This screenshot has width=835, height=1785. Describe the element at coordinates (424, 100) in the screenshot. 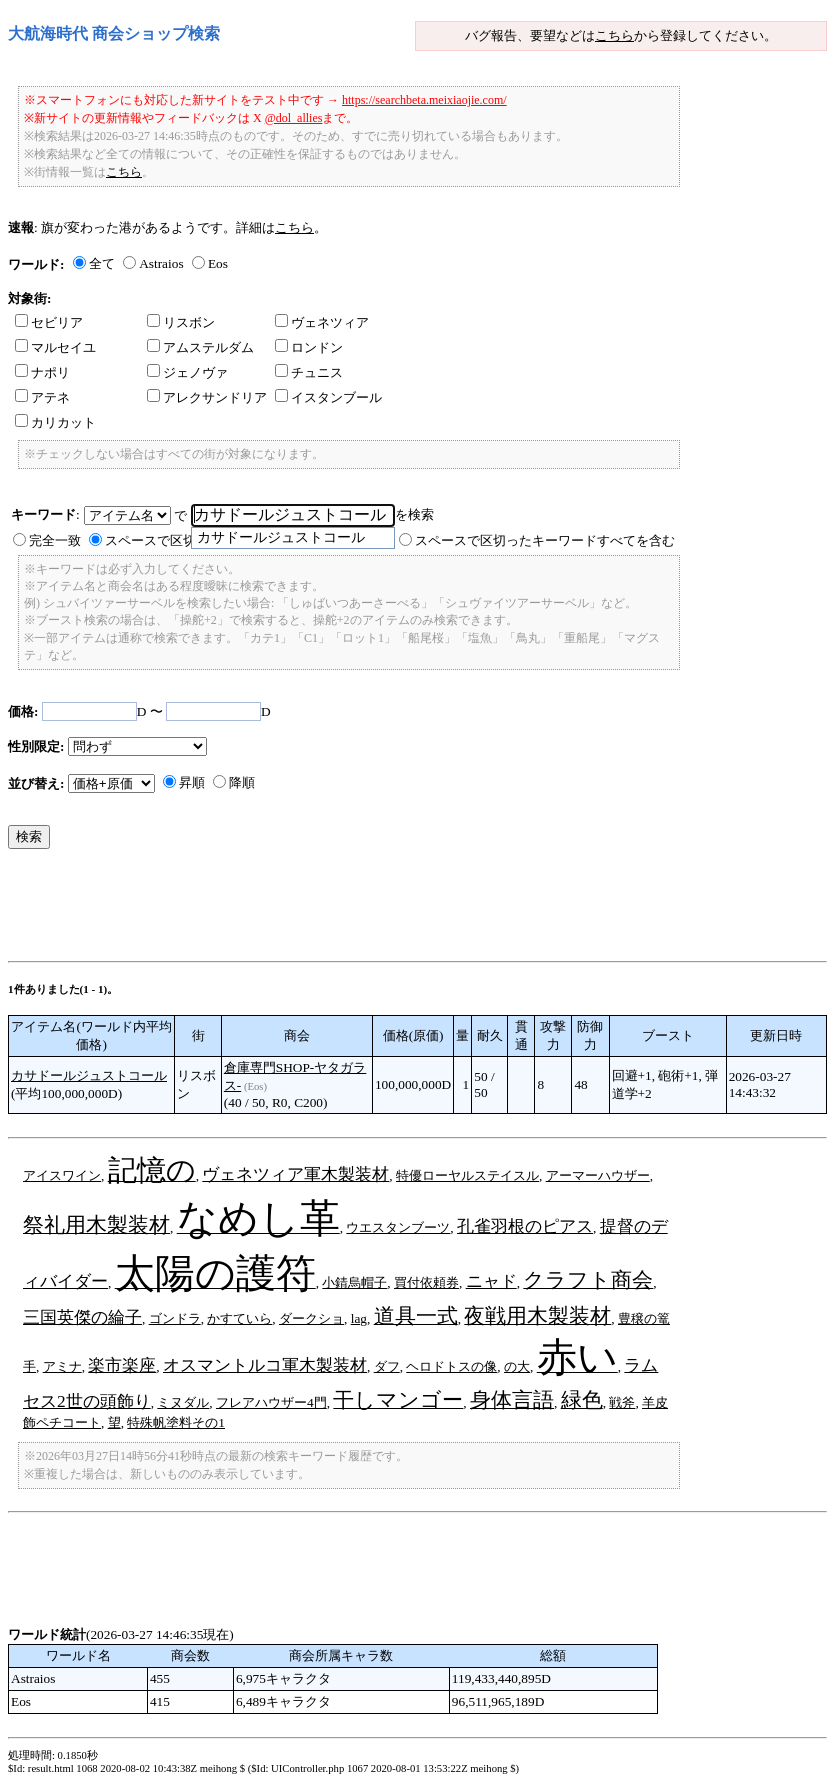

I see `https://searchbeta.meixiaojie.com/` at that location.